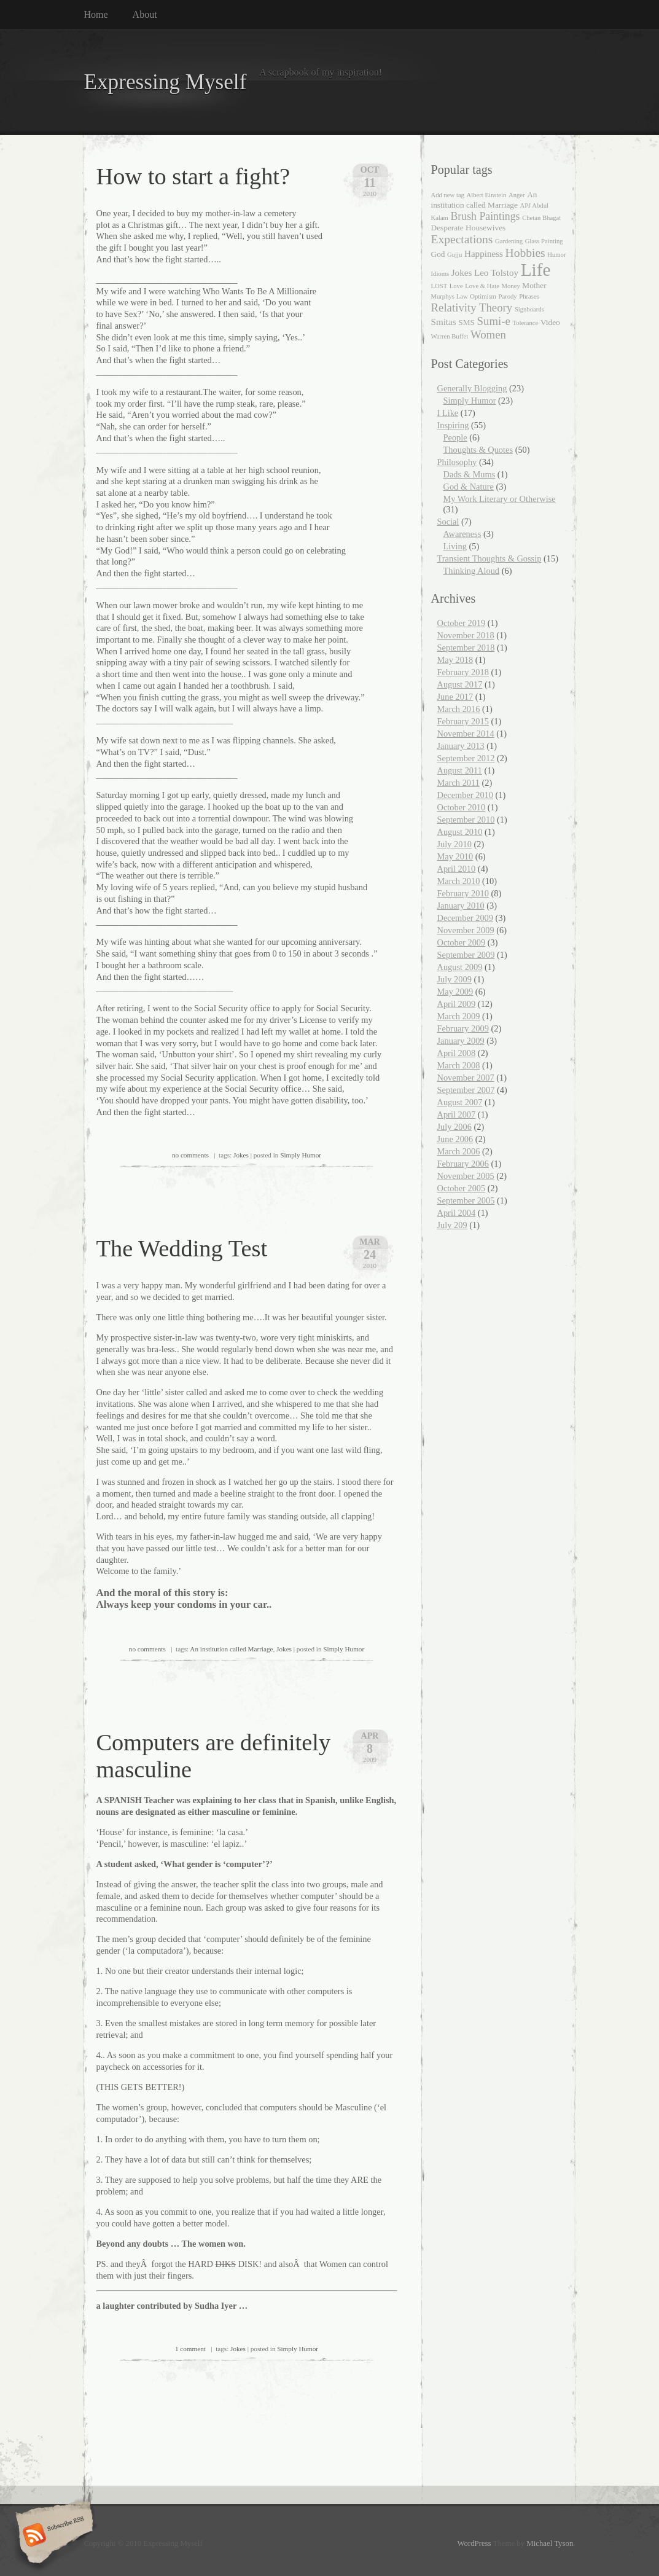  Describe the element at coordinates (517, 195) in the screenshot. I see `Anger [Anger (1 item)]` at that location.